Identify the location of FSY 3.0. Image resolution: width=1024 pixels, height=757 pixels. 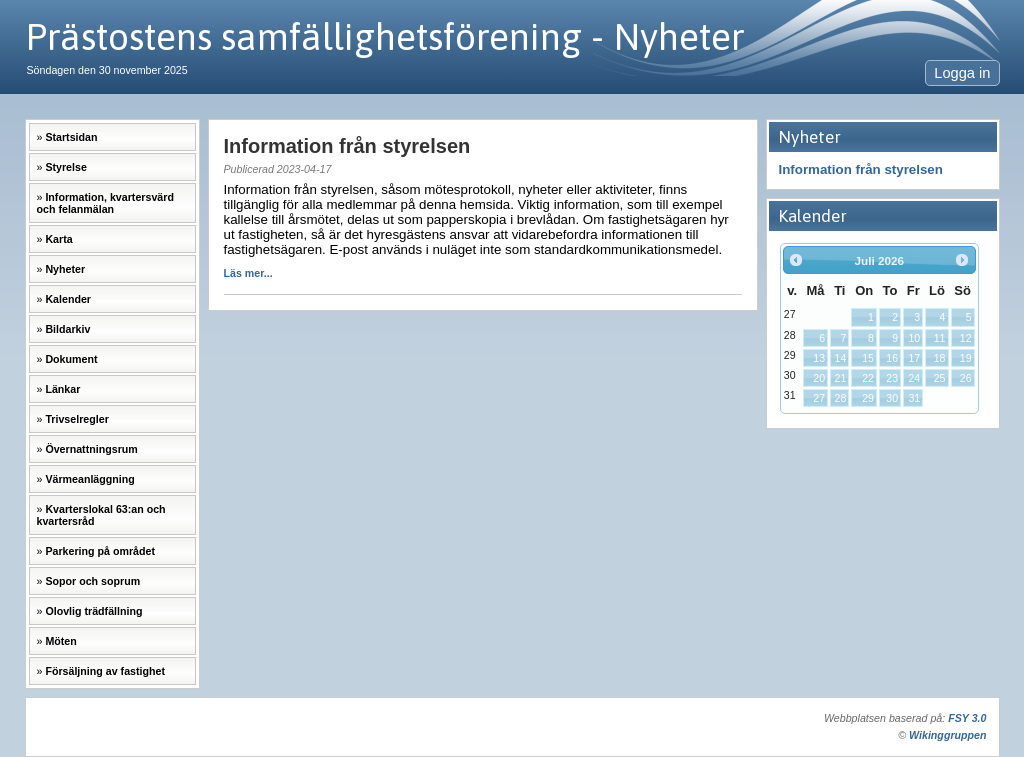
(967, 718).